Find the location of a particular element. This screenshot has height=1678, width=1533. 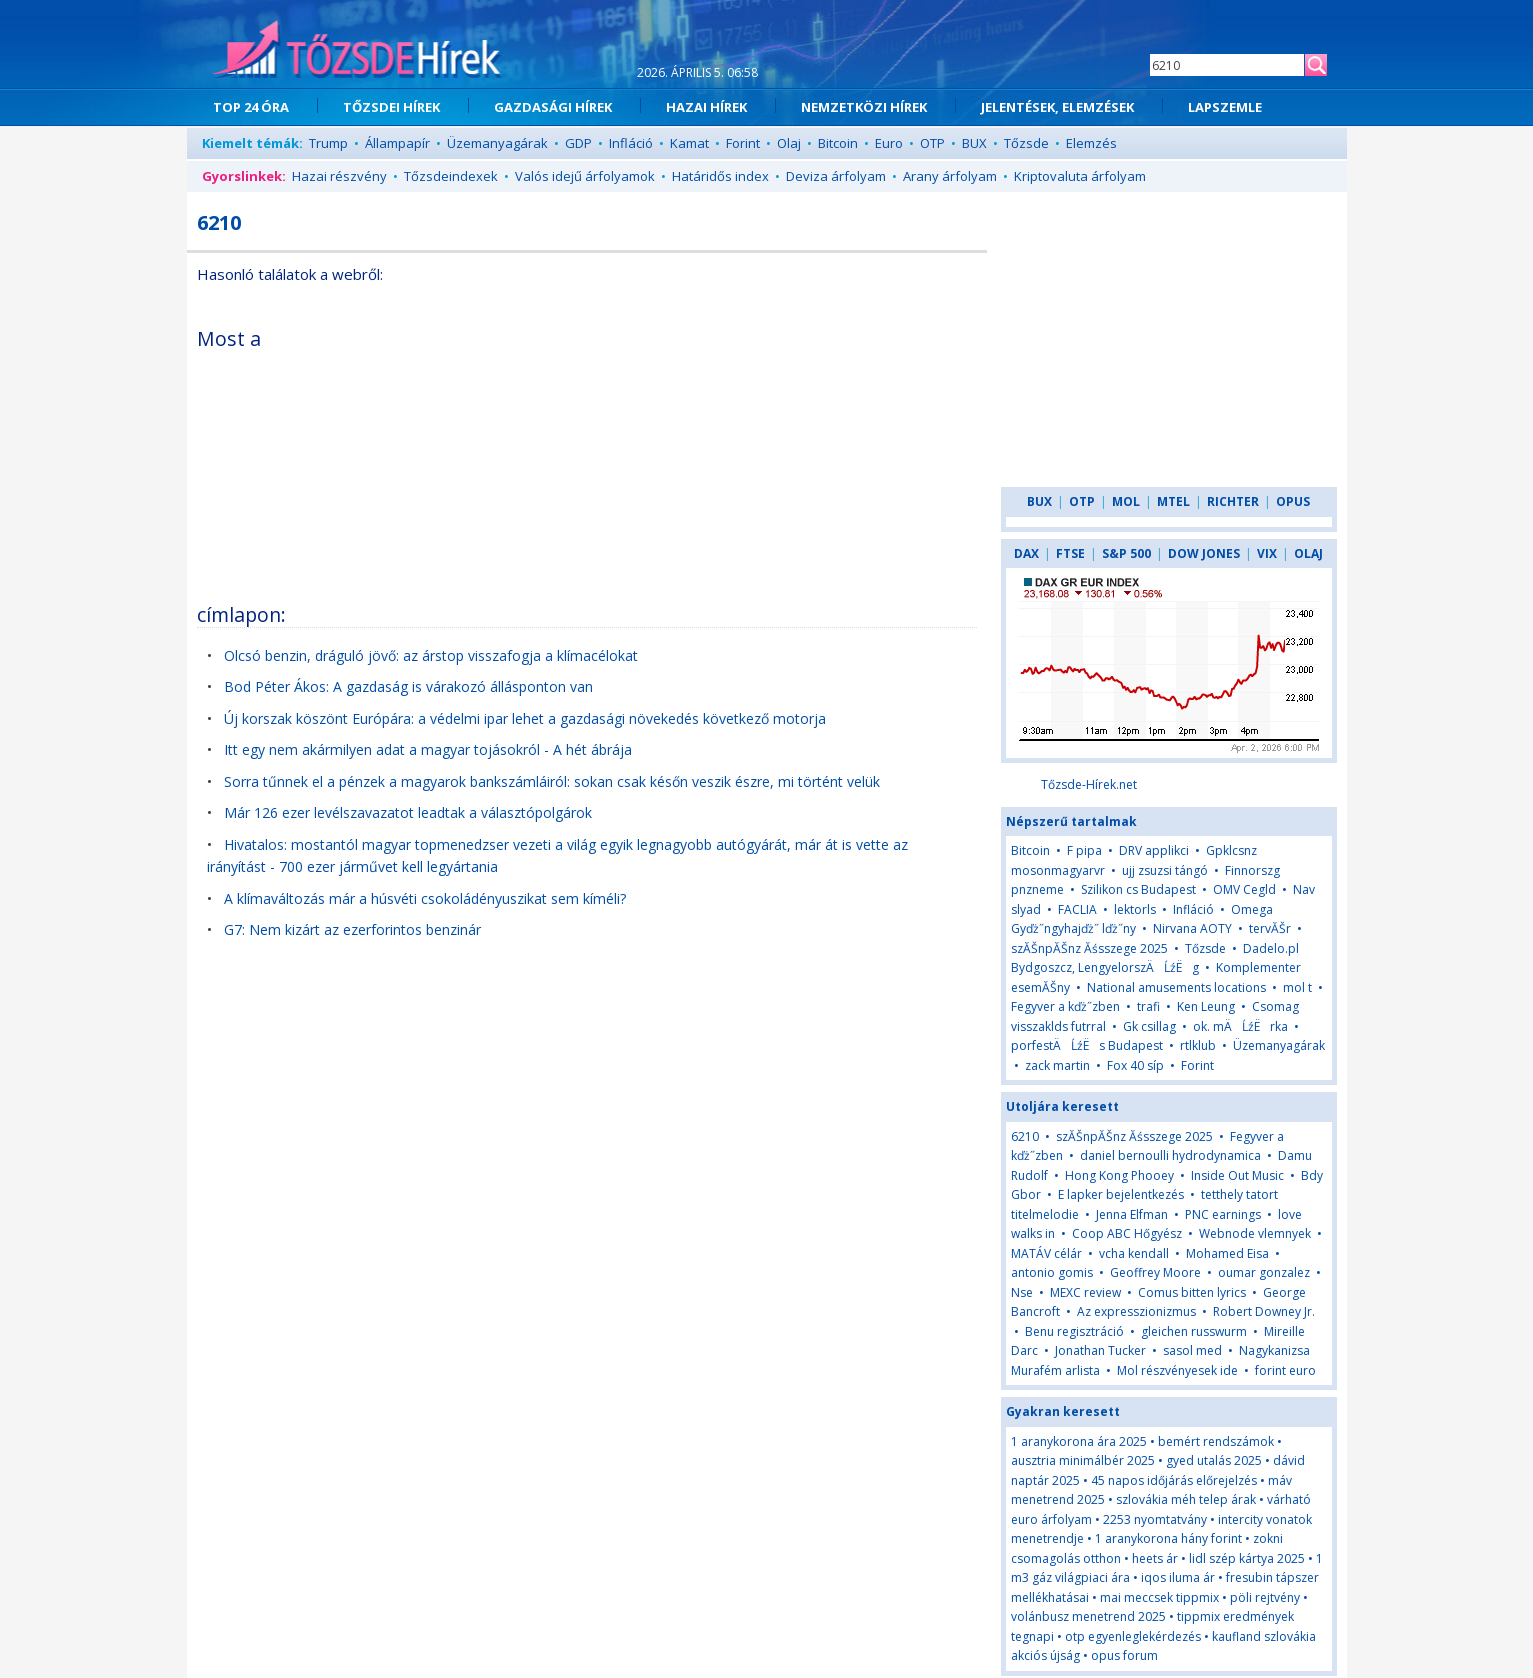

Gk csillag is located at coordinates (1149, 1026).